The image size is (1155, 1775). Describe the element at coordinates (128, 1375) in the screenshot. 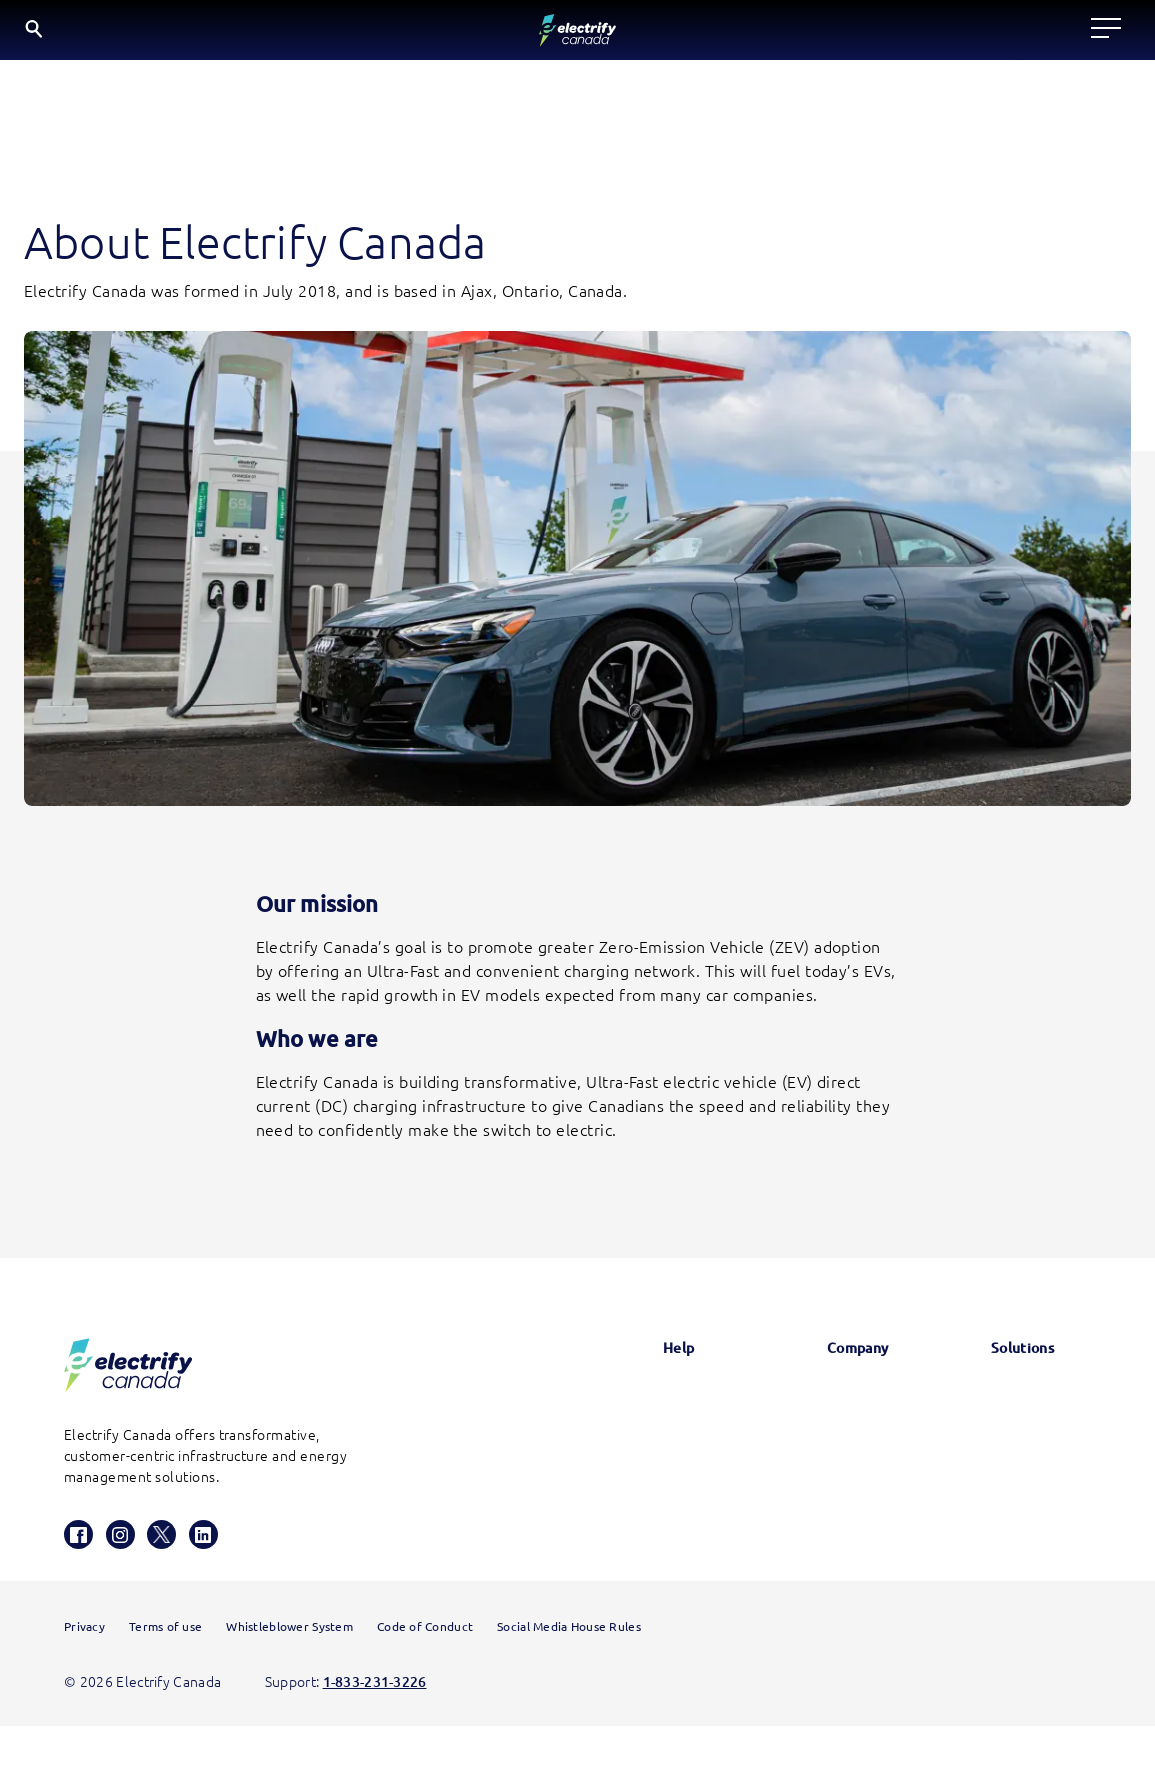

I see `[Electrify Canada Homepage]` at that location.